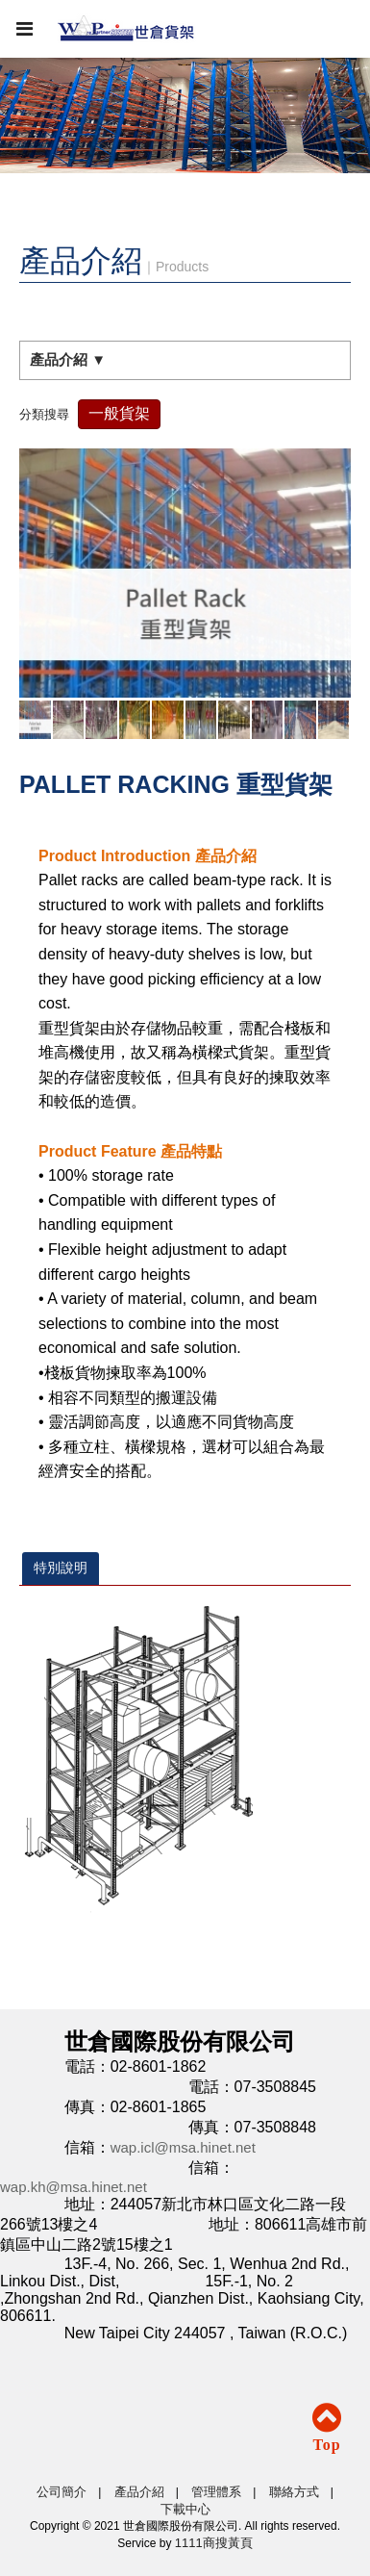 This screenshot has width=370, height=2576. Describe the element at coordinates (294, 2492) in the screenshot. I see `聯絡方式` at that location.